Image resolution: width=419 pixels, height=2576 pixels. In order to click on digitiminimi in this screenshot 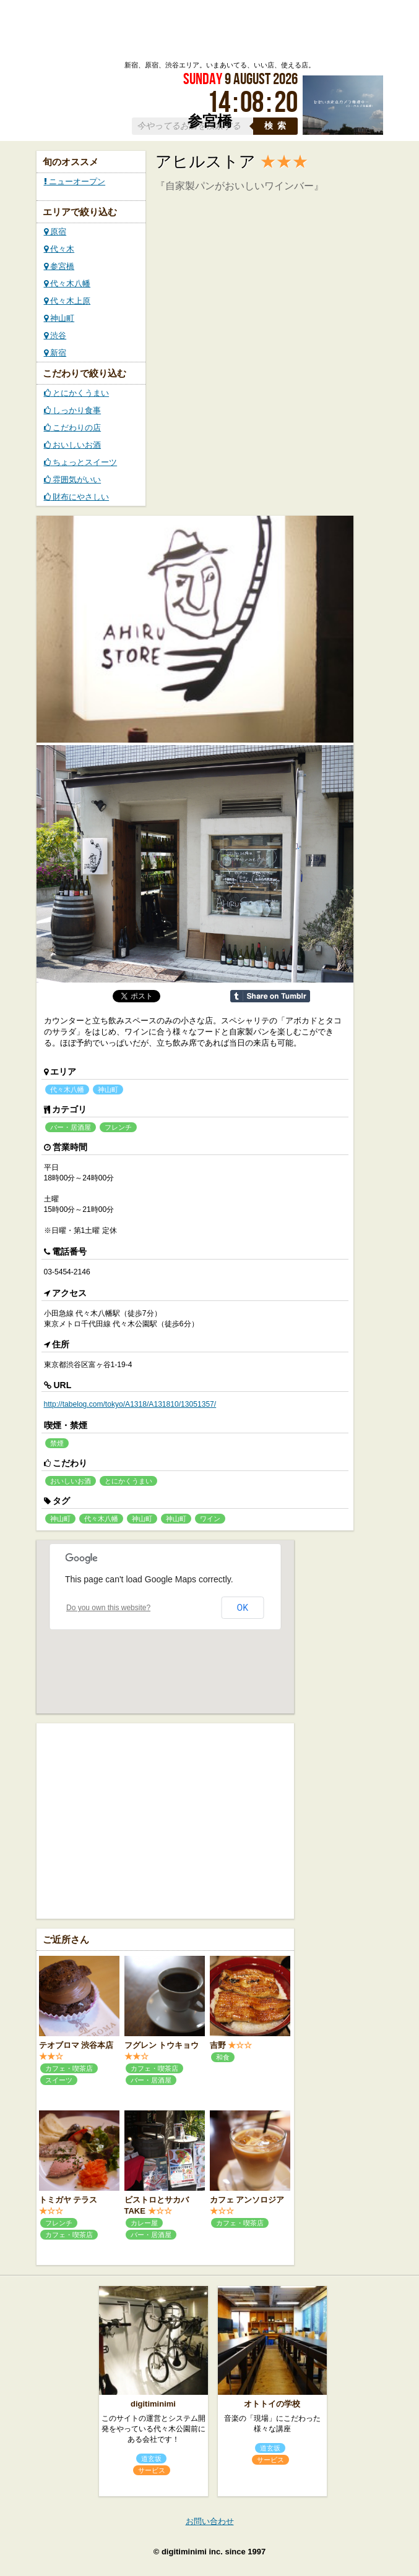, I will do `click(153, 2403)`.